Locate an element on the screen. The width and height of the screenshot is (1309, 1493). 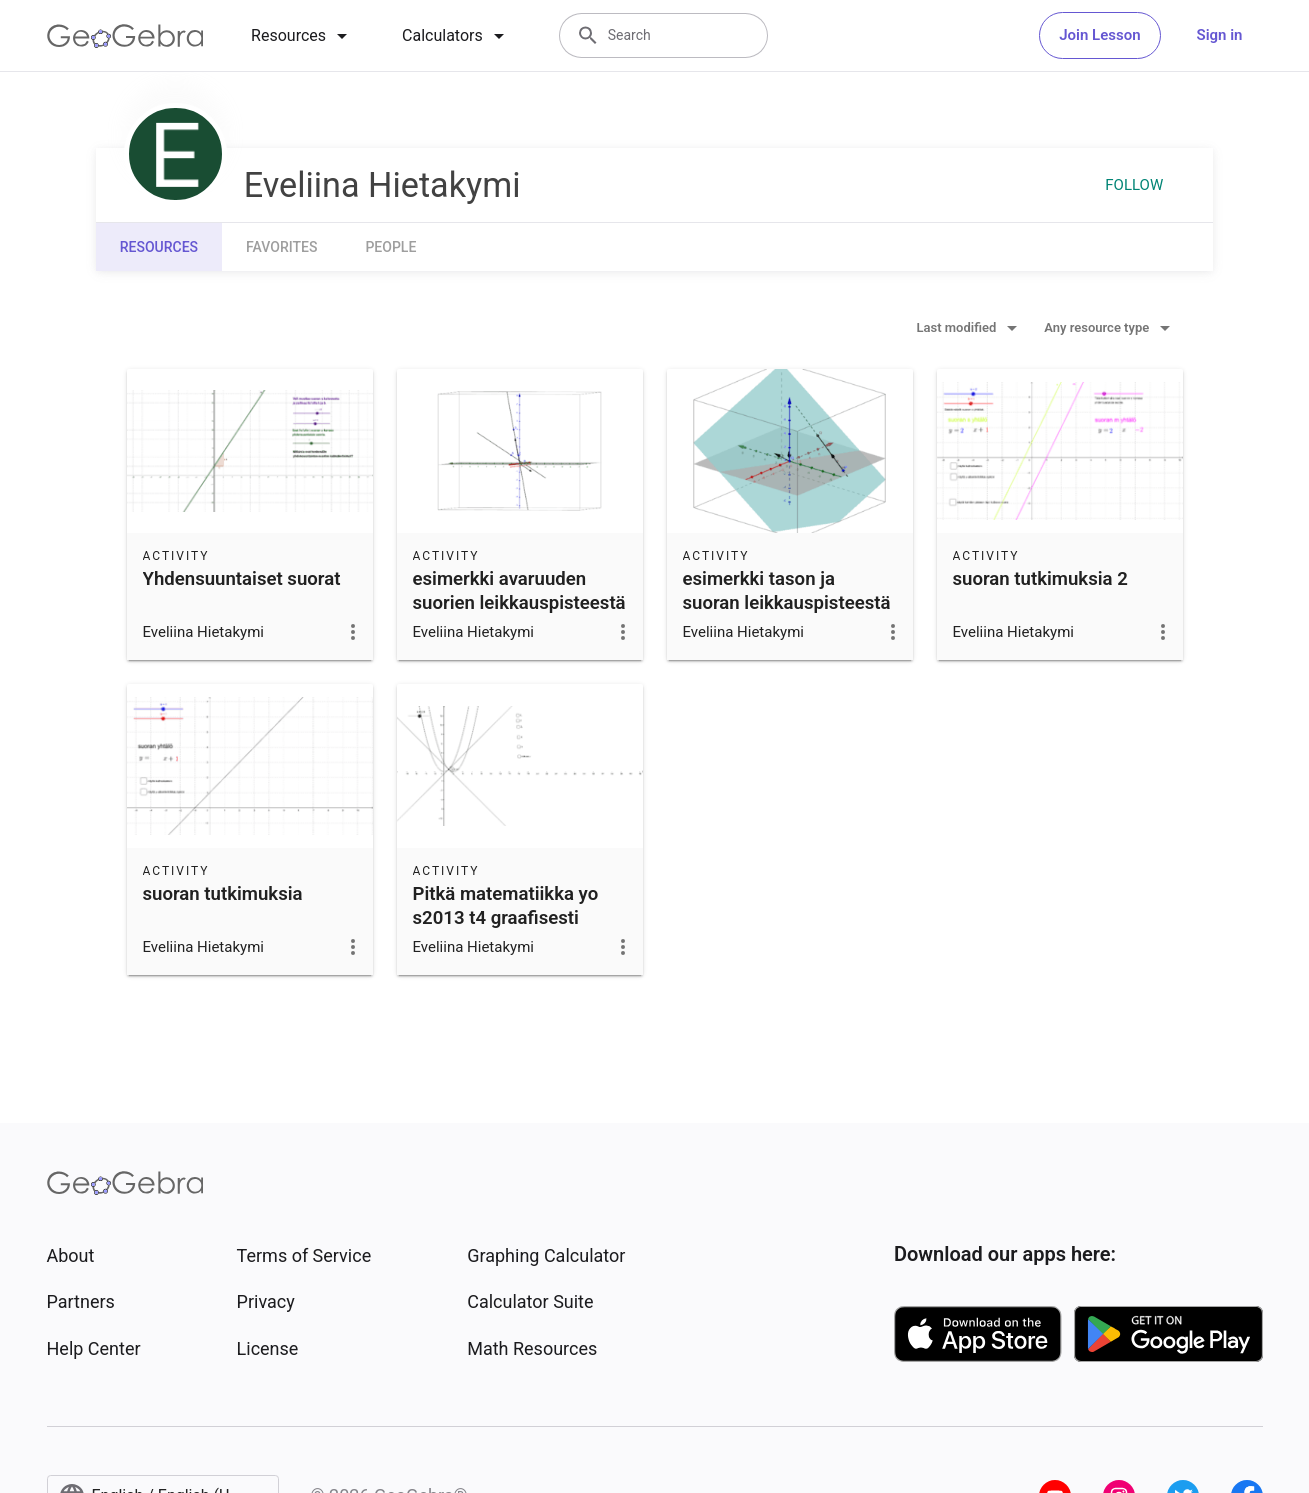
esimerkki avaruuden suorien leikkauspisteestä ja kulmasta is located at coordinates (519, 603).